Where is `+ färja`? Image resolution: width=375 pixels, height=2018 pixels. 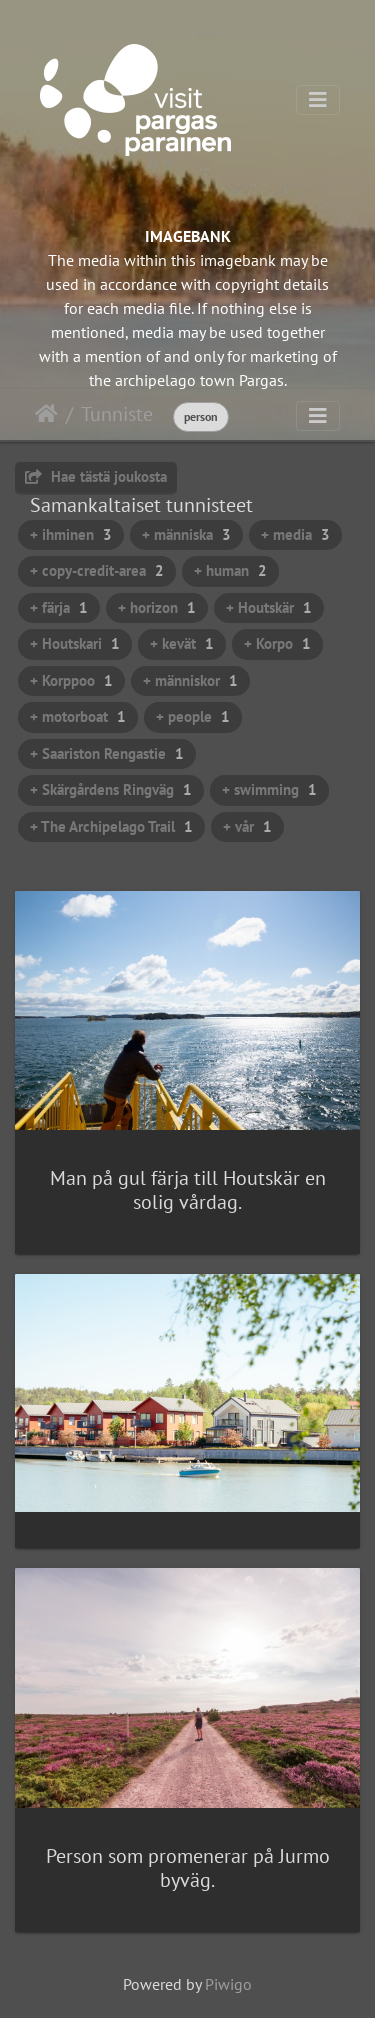 + färja is located at coordinates (59, 607).